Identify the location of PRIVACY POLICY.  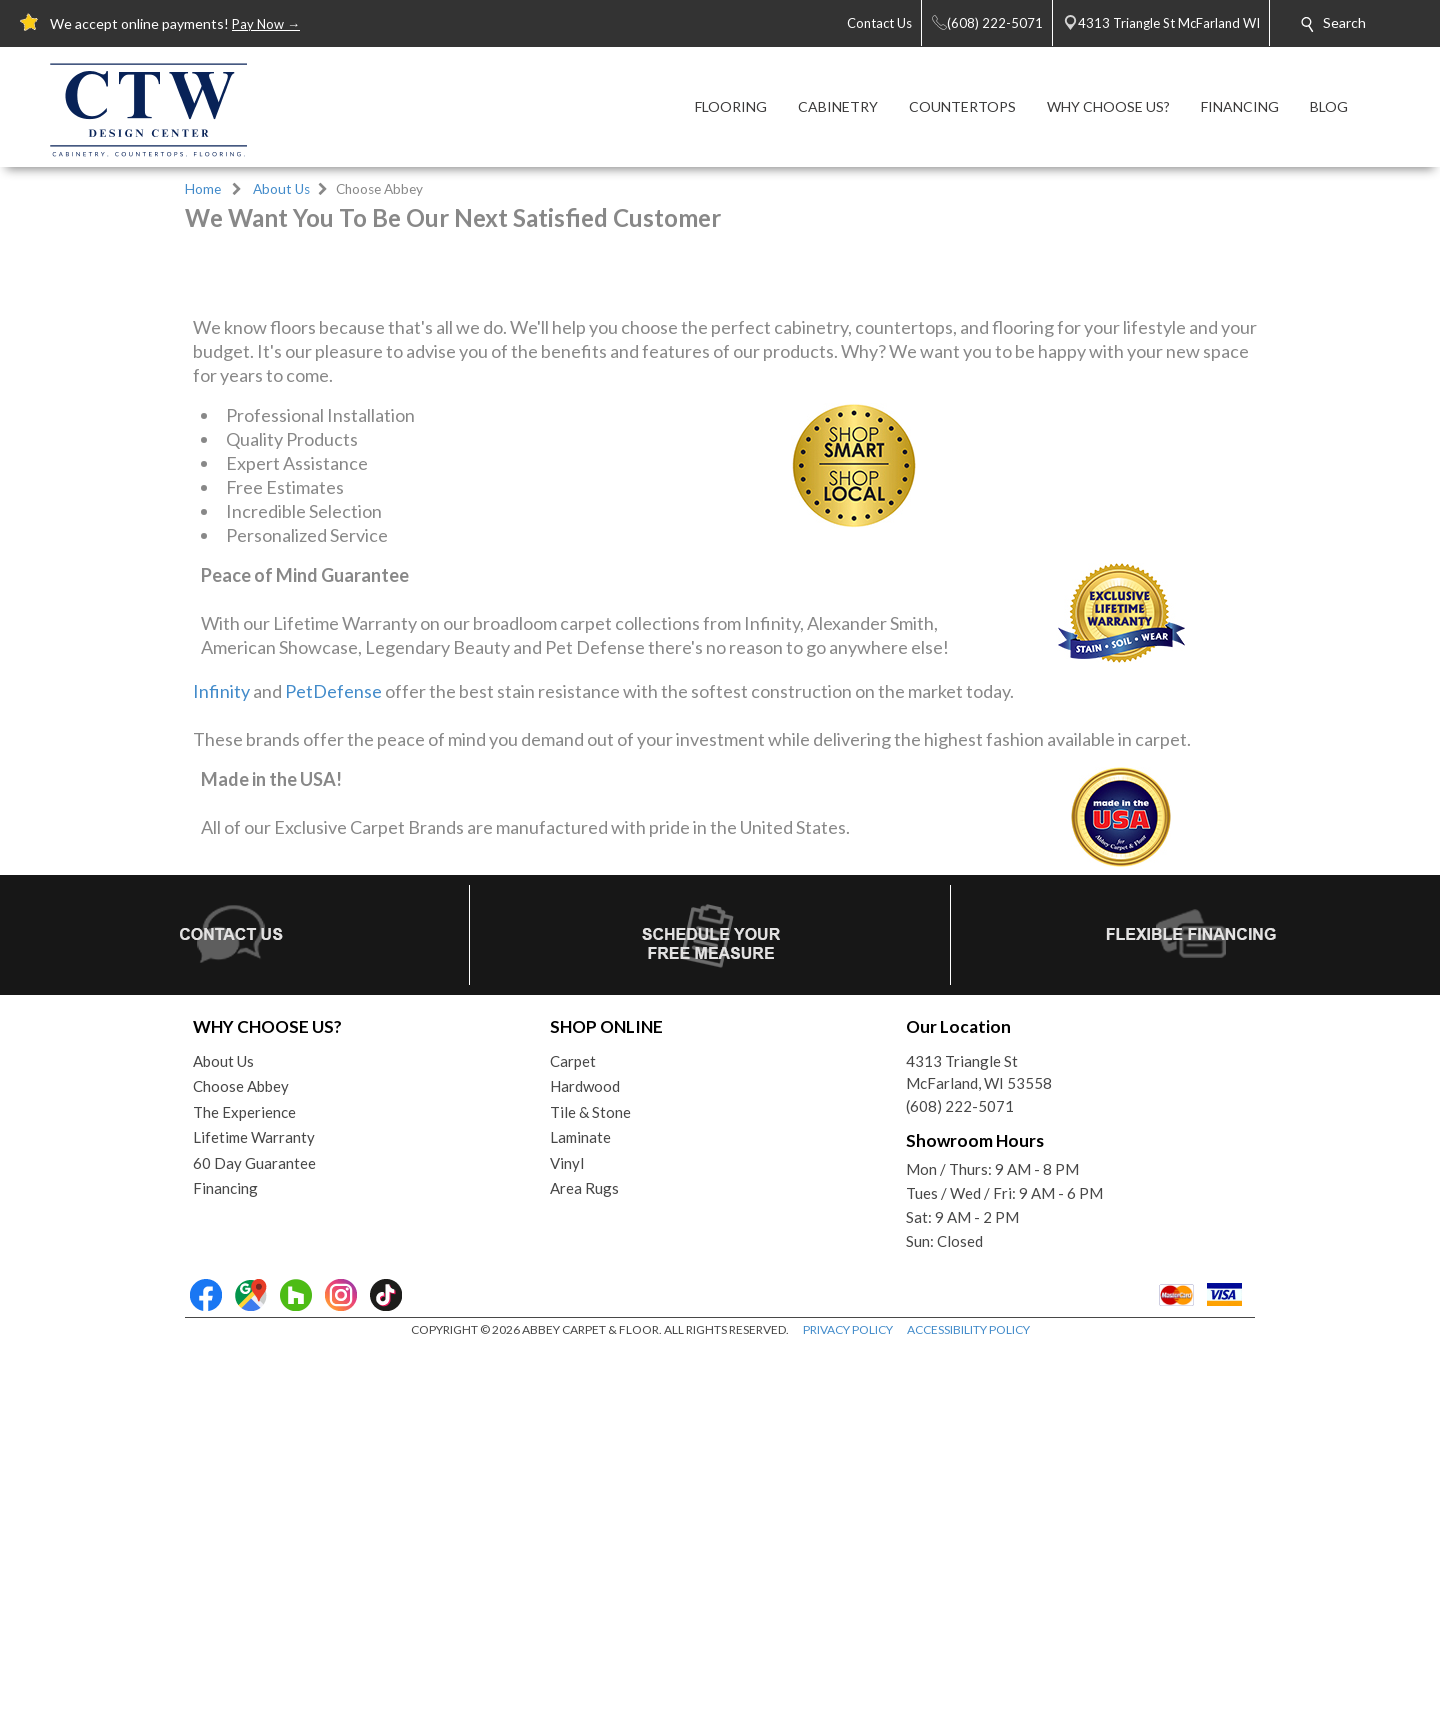
(848, 1689).